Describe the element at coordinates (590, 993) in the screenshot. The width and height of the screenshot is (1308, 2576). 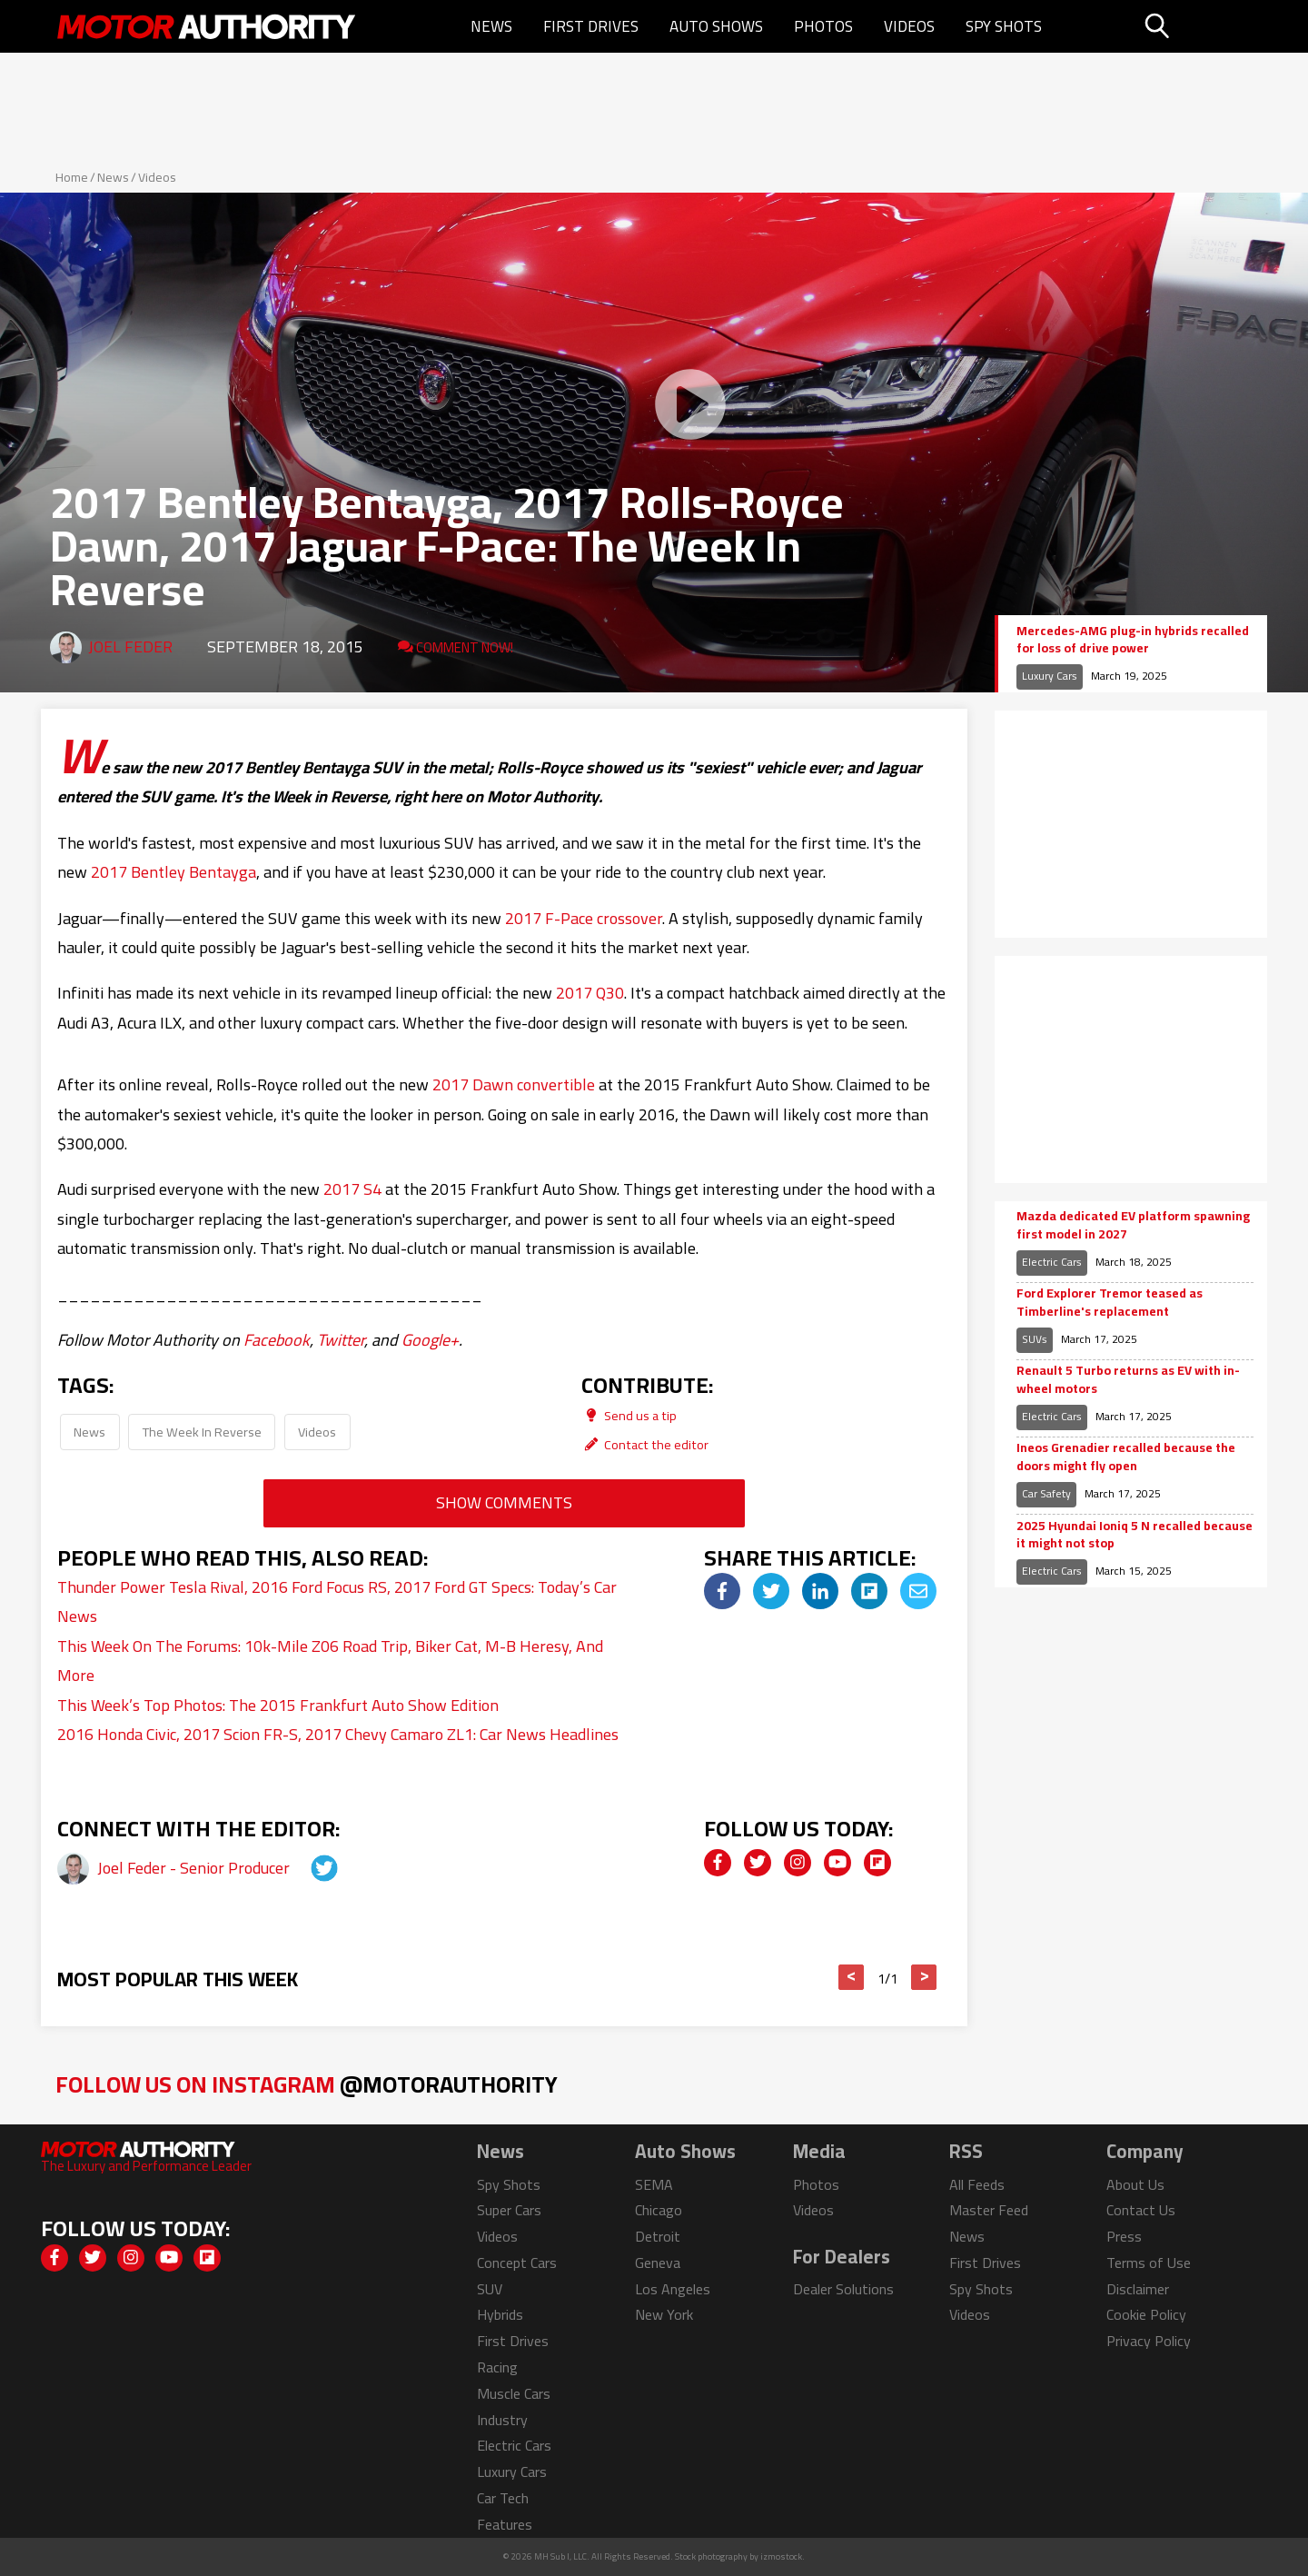
I see `2017 Q30` at that location.